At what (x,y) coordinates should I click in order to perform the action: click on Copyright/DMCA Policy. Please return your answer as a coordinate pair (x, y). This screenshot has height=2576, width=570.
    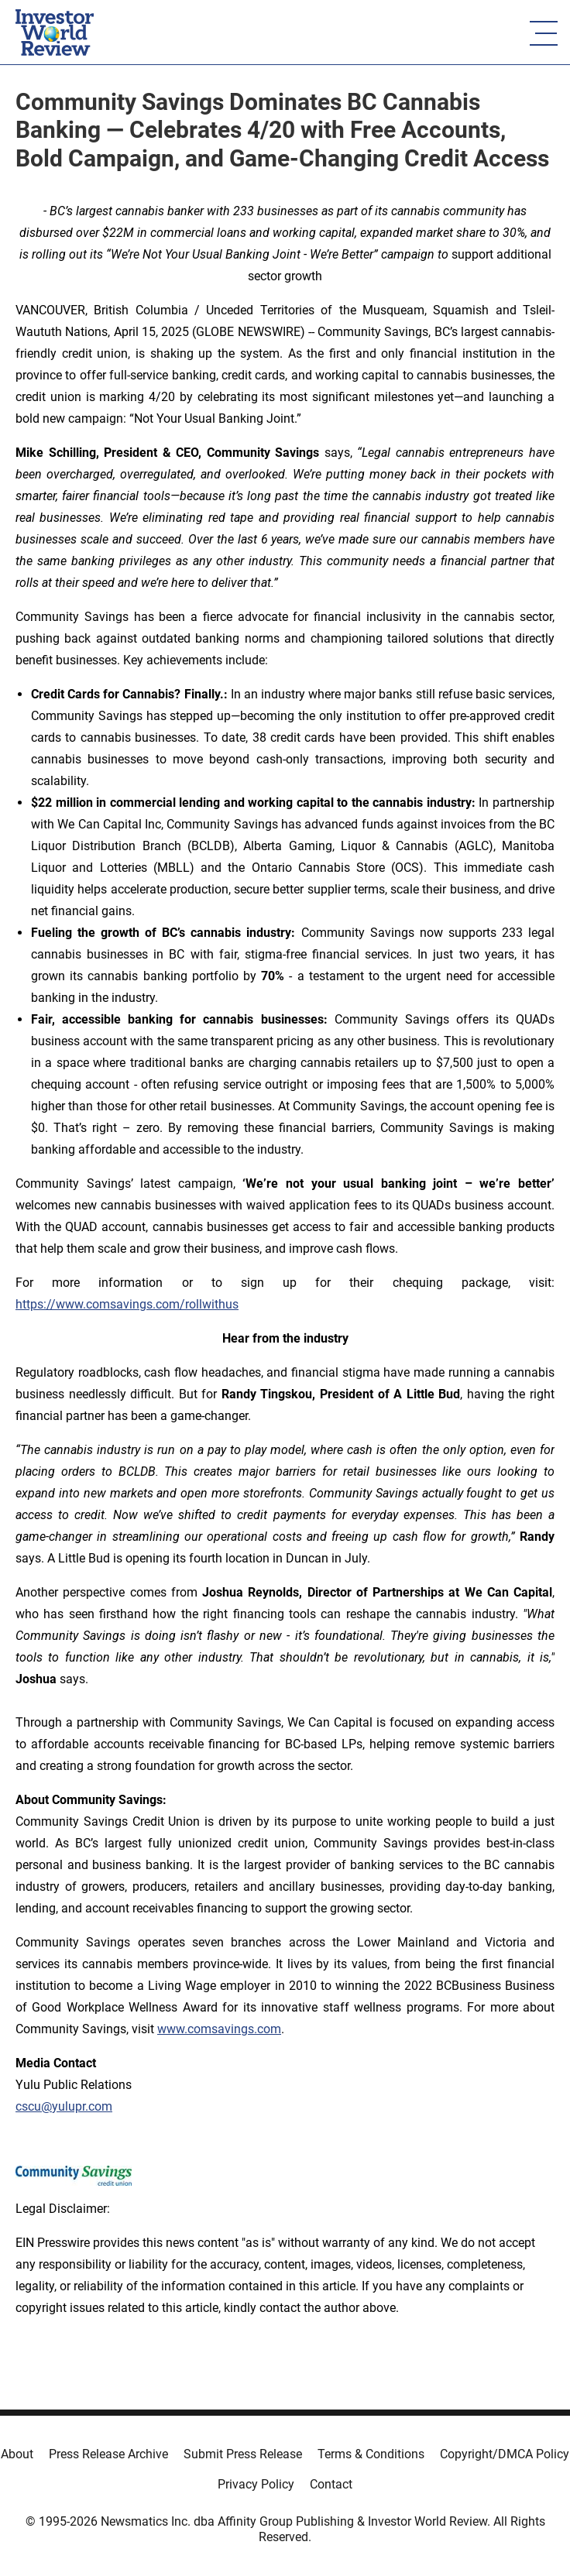
    Looking at the image, I should click on (504, 2454).